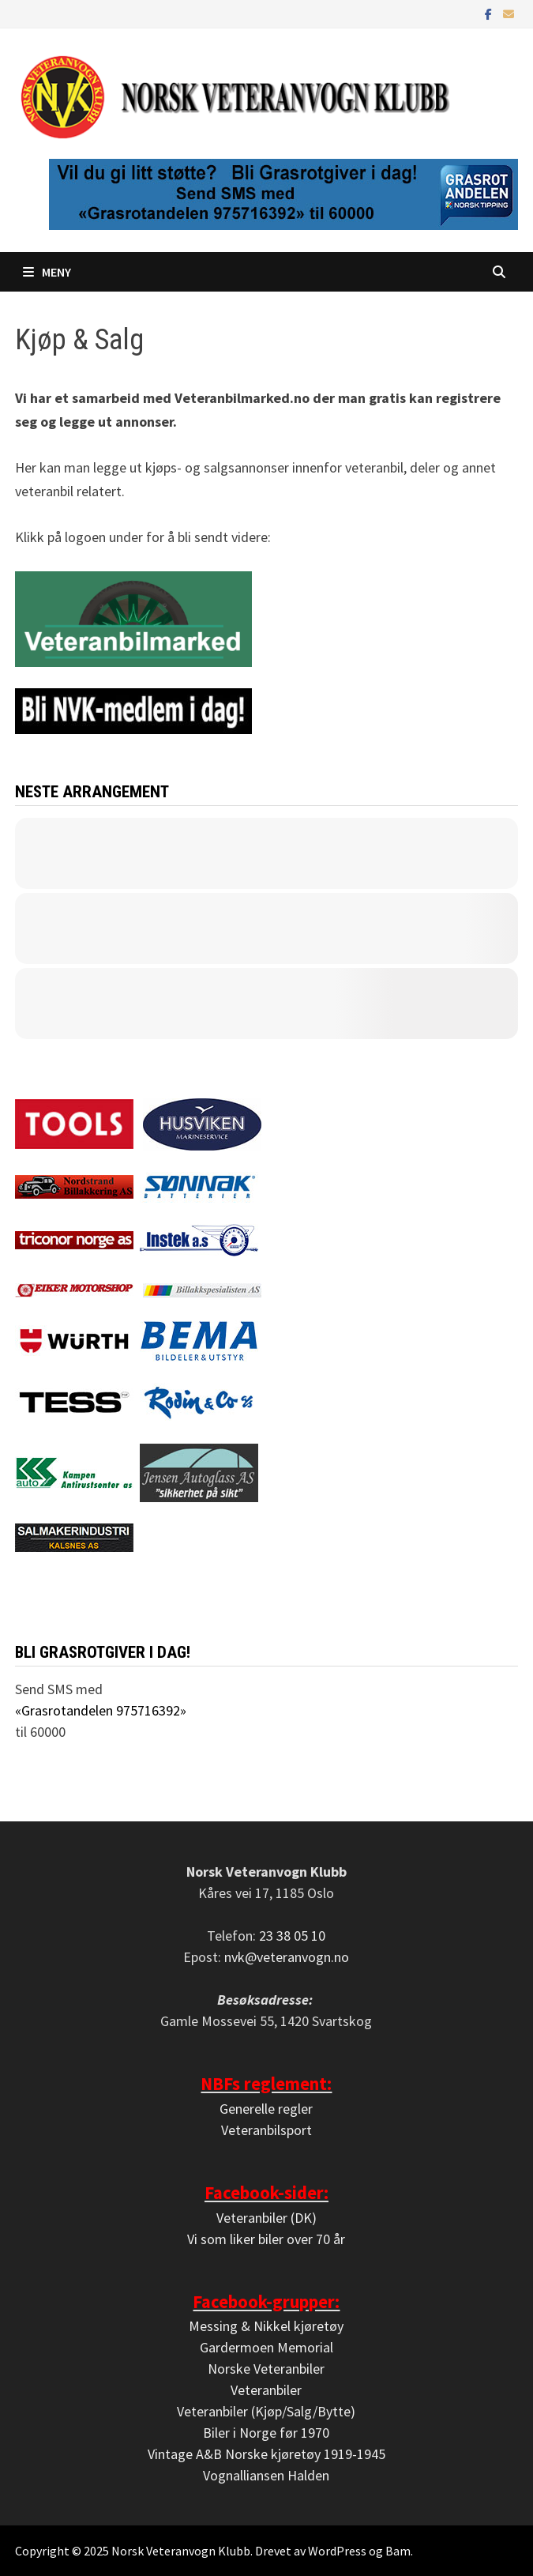 Image resolution: width=533 pixels, height=2576 pixels. I want to click on Gardermoen Memorial, so click(266, 2347).